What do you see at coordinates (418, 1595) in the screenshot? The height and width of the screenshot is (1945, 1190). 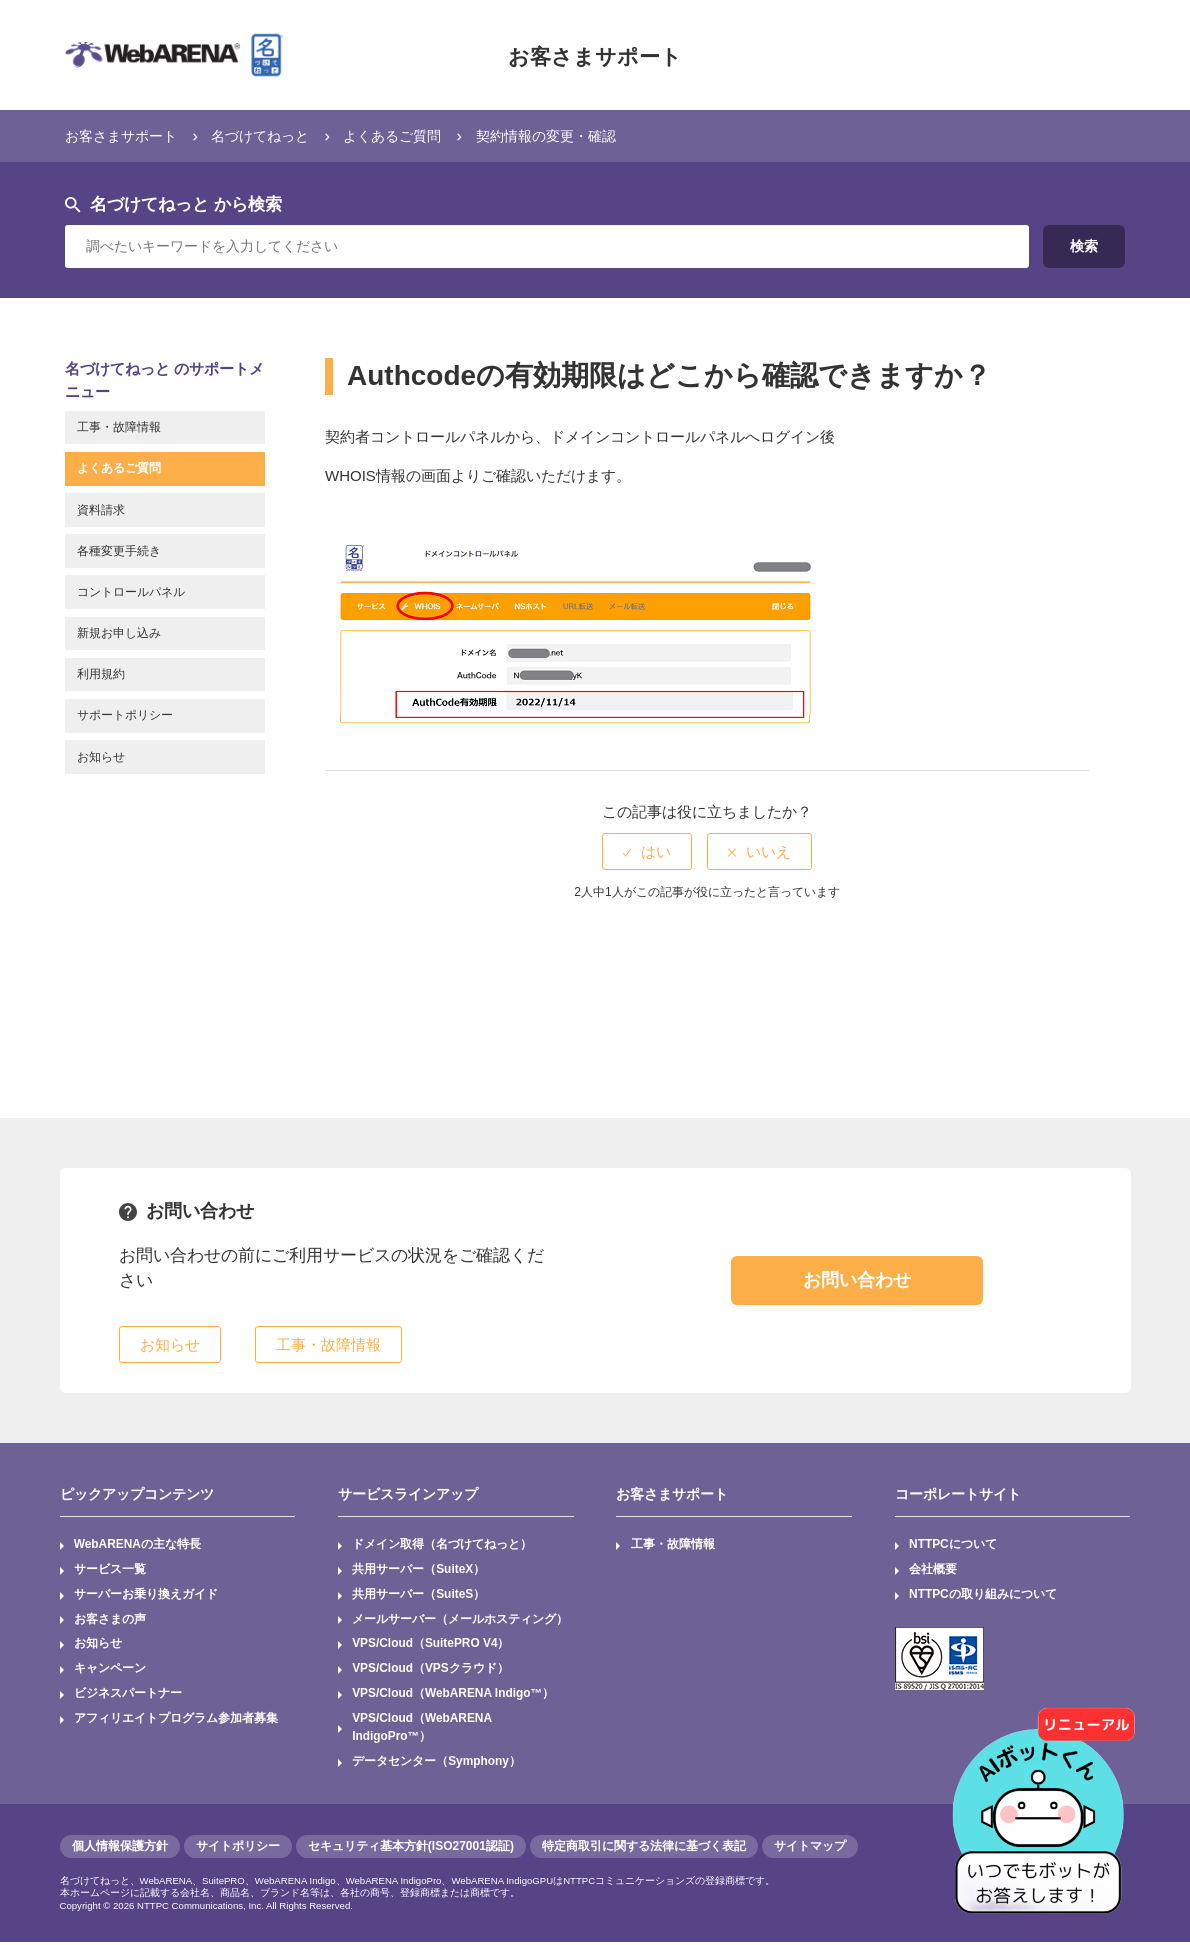 I see `共用サーバー（SuiteS）` at bounding box center [418, 1595].